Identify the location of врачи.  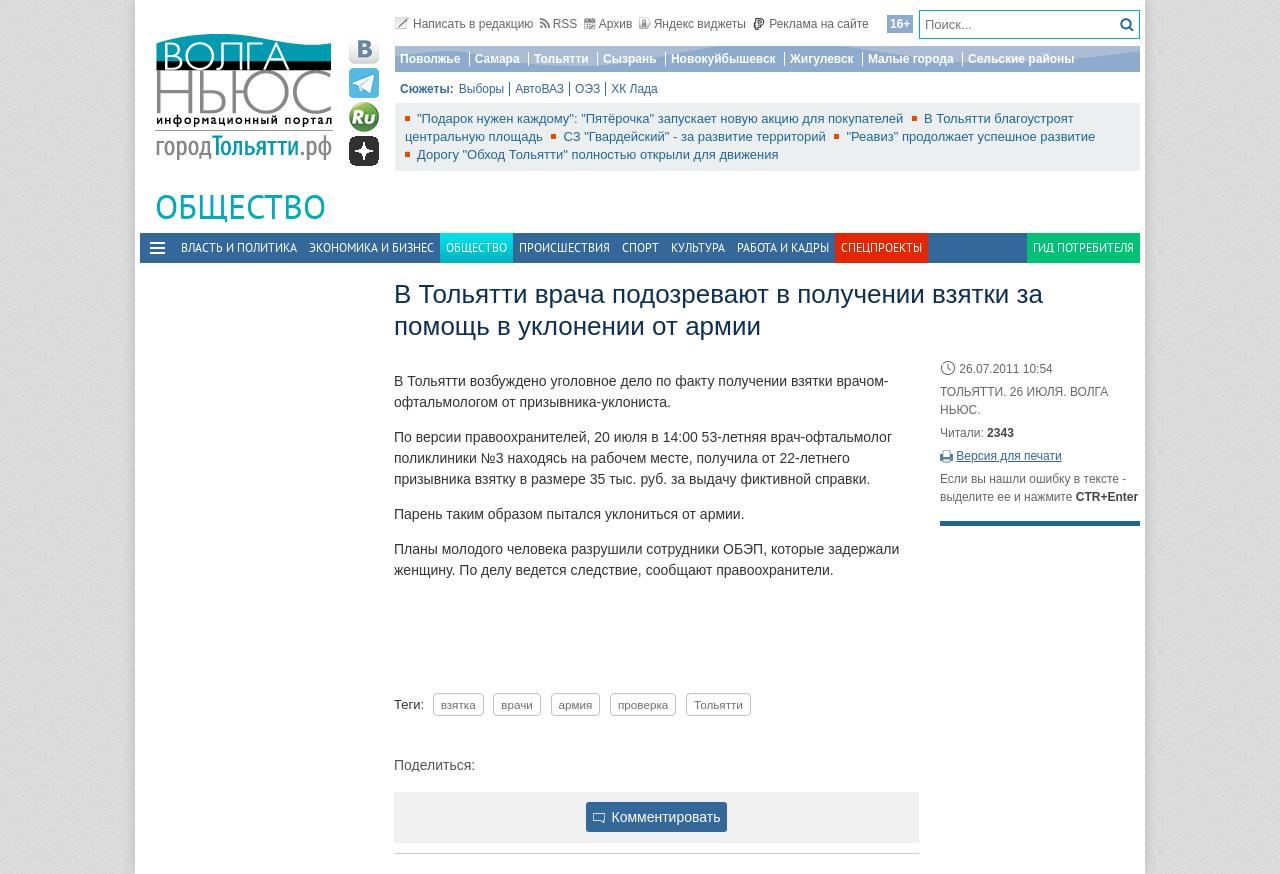
(517, 704).